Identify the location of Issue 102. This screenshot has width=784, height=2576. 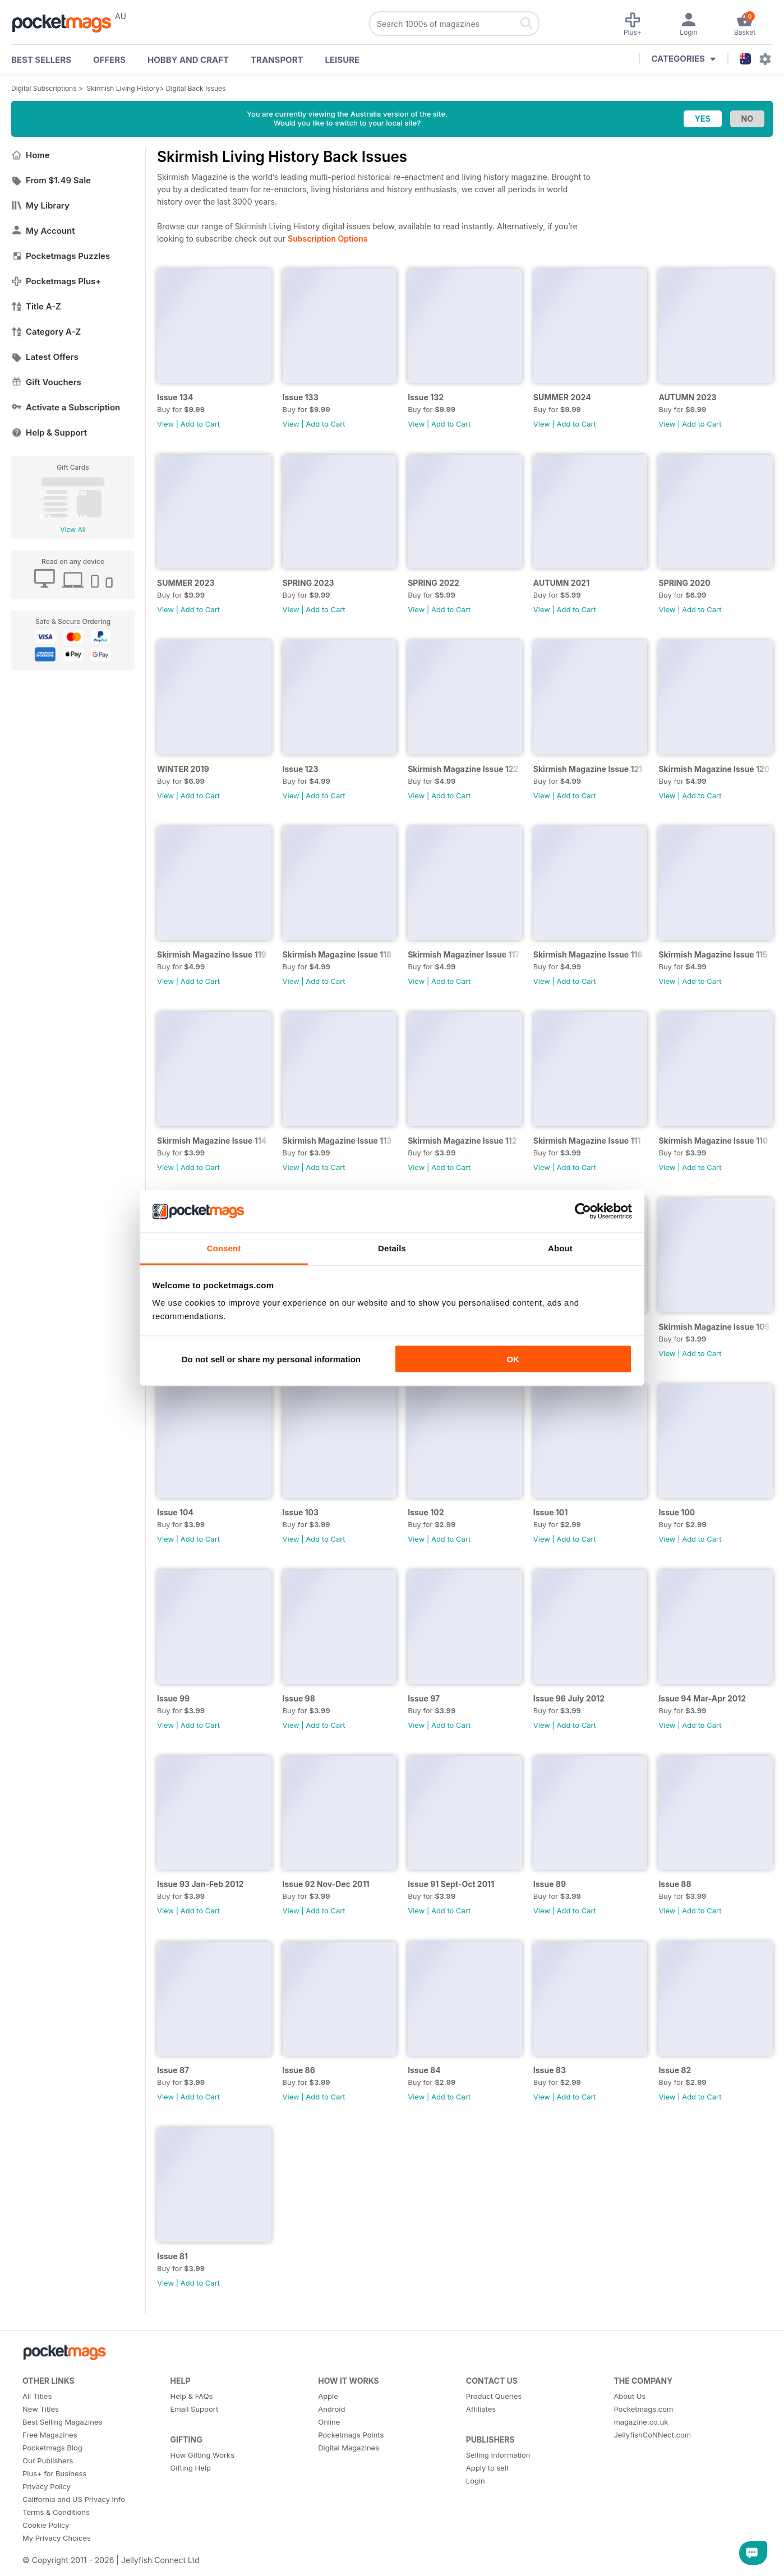
(426, 1512).